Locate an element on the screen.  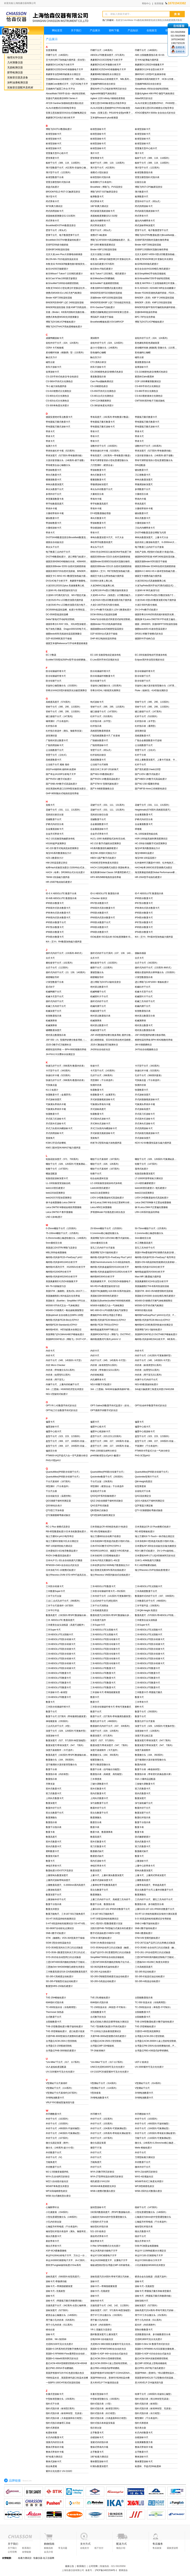
0-25mm螺纹千分尺（125系列） is located at coordinates (62, 1228).